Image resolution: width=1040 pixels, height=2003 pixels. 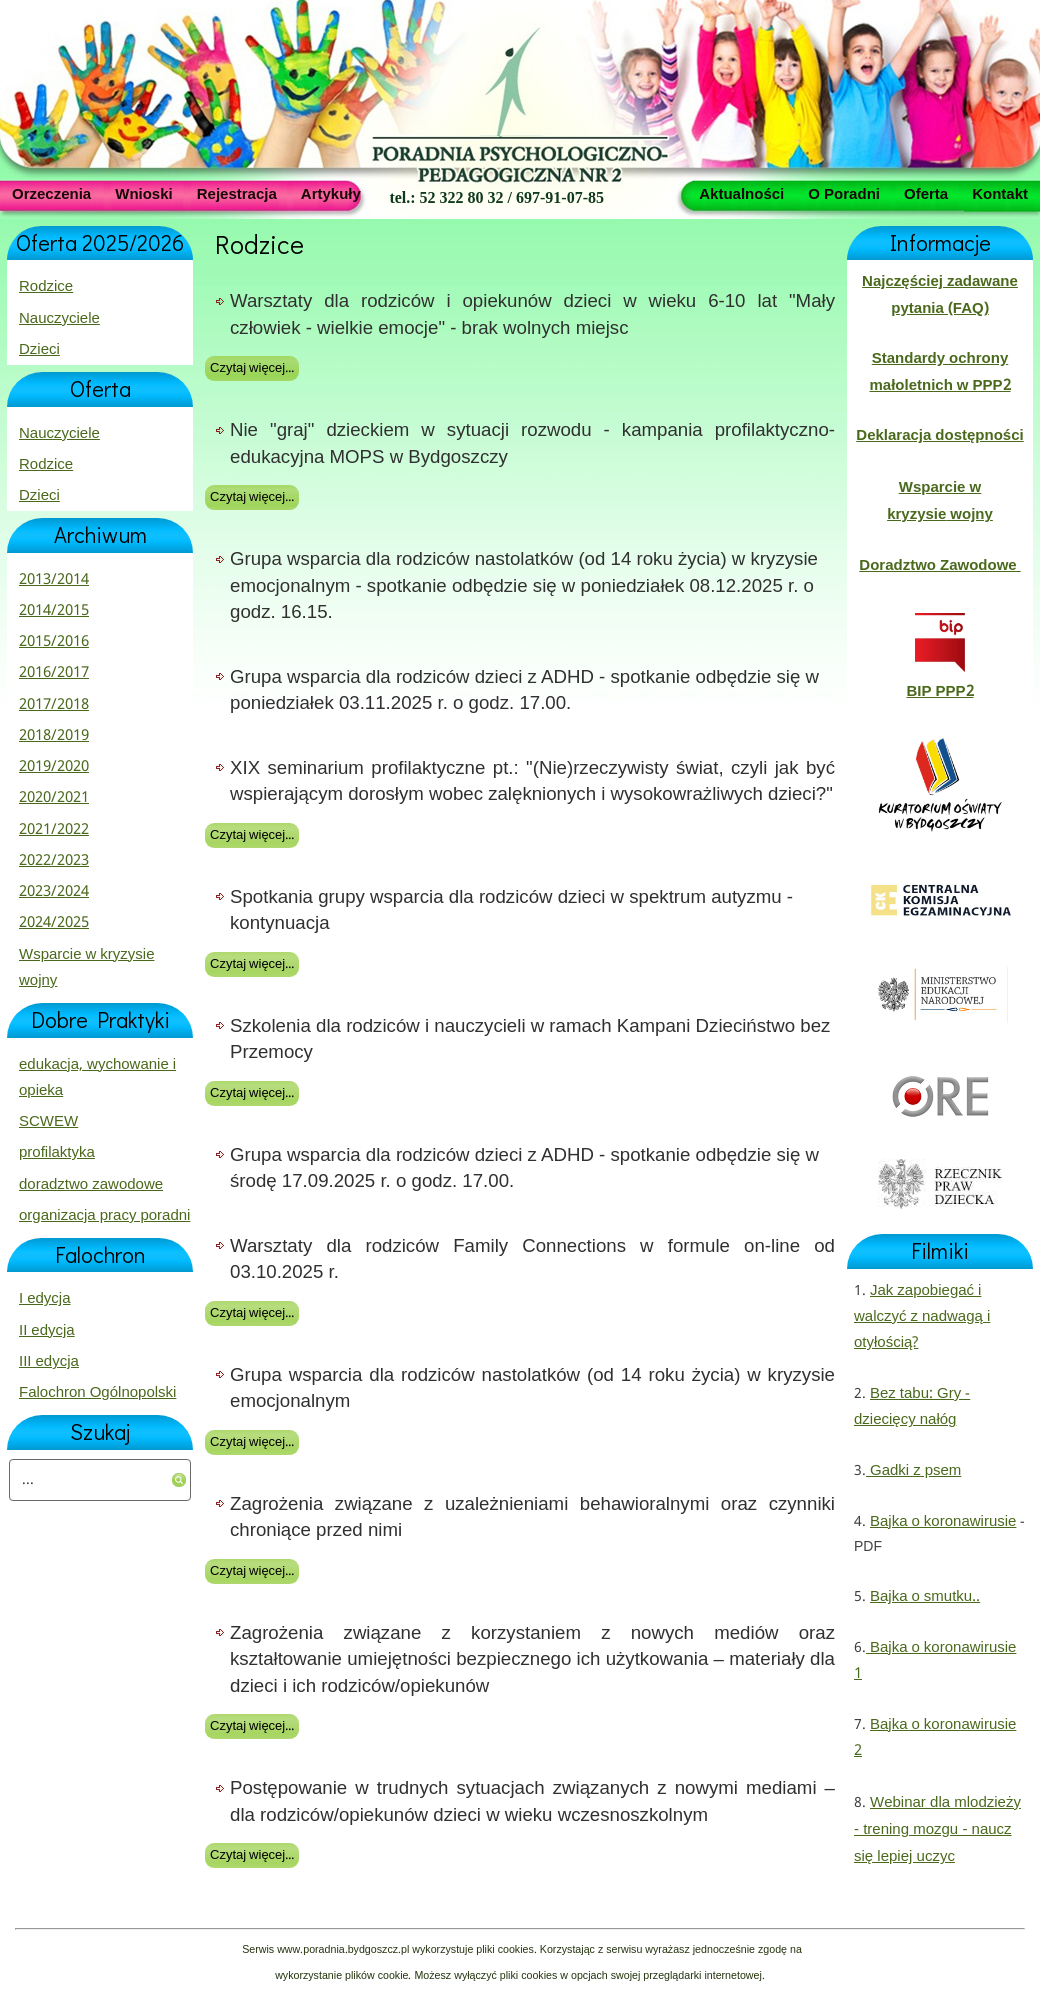 What do you see at coordinates (144, 193) in the screenshot?
I see `Wnioski` at bounding box center [144, 193].